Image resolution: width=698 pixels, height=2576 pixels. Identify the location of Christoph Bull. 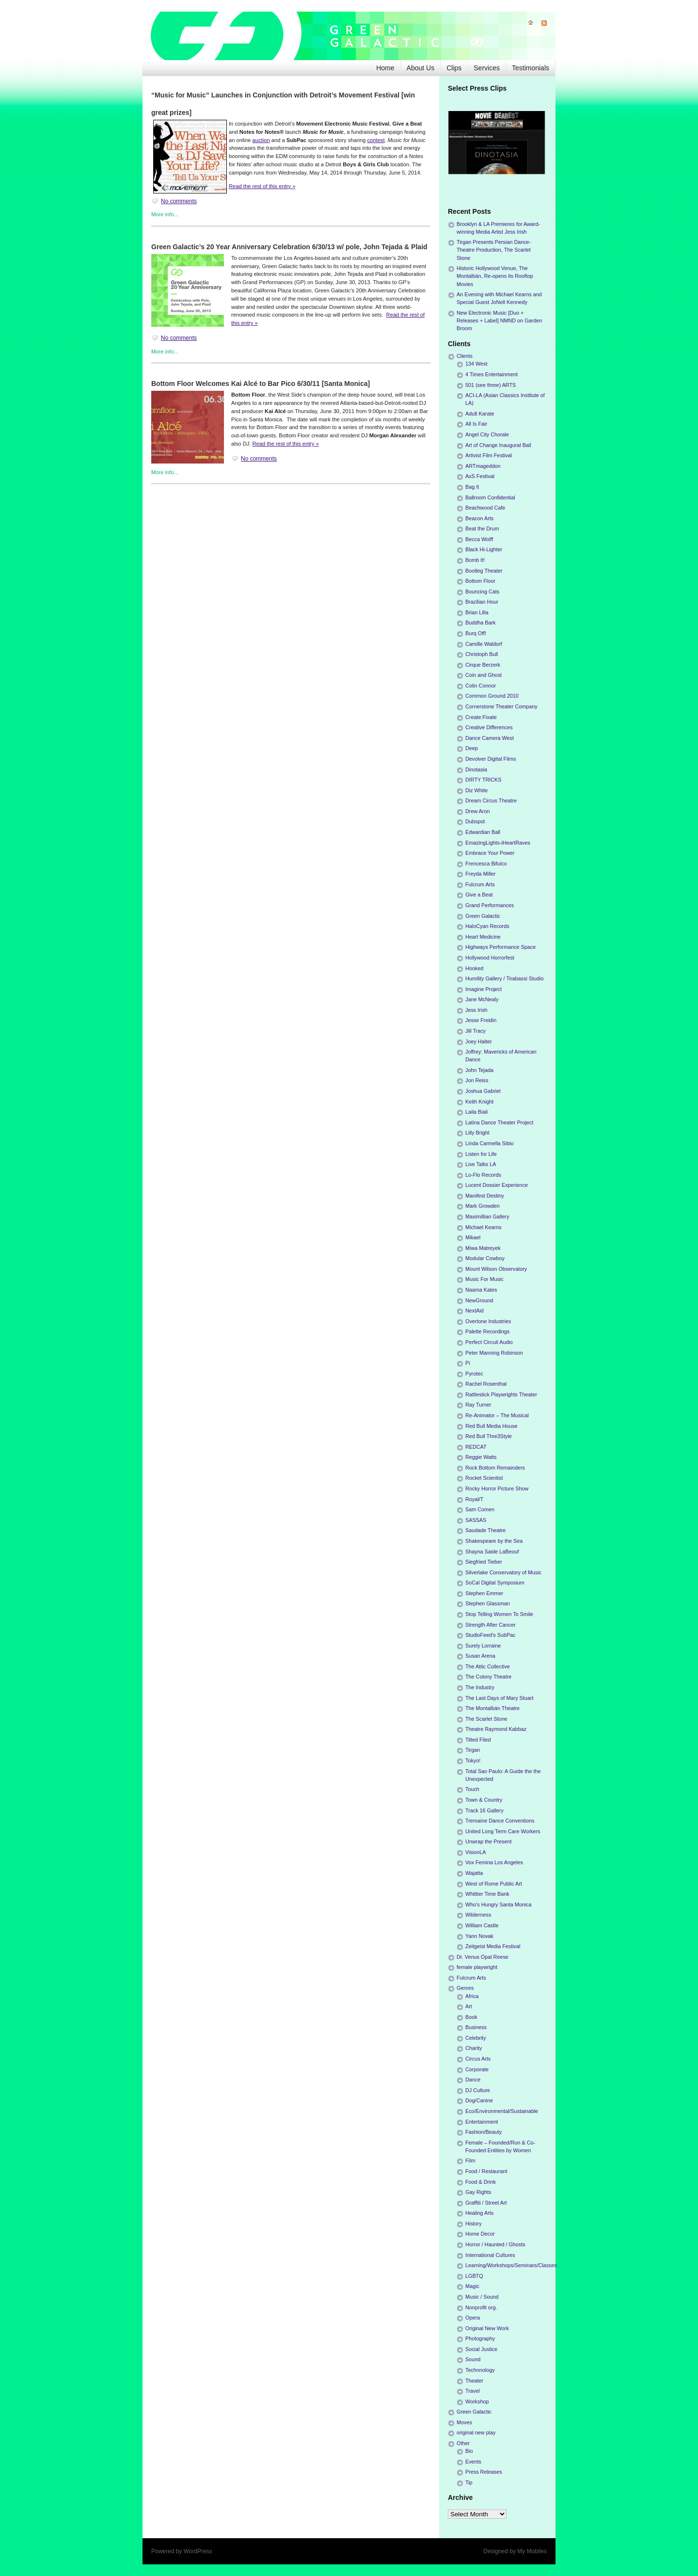
(481, 654).